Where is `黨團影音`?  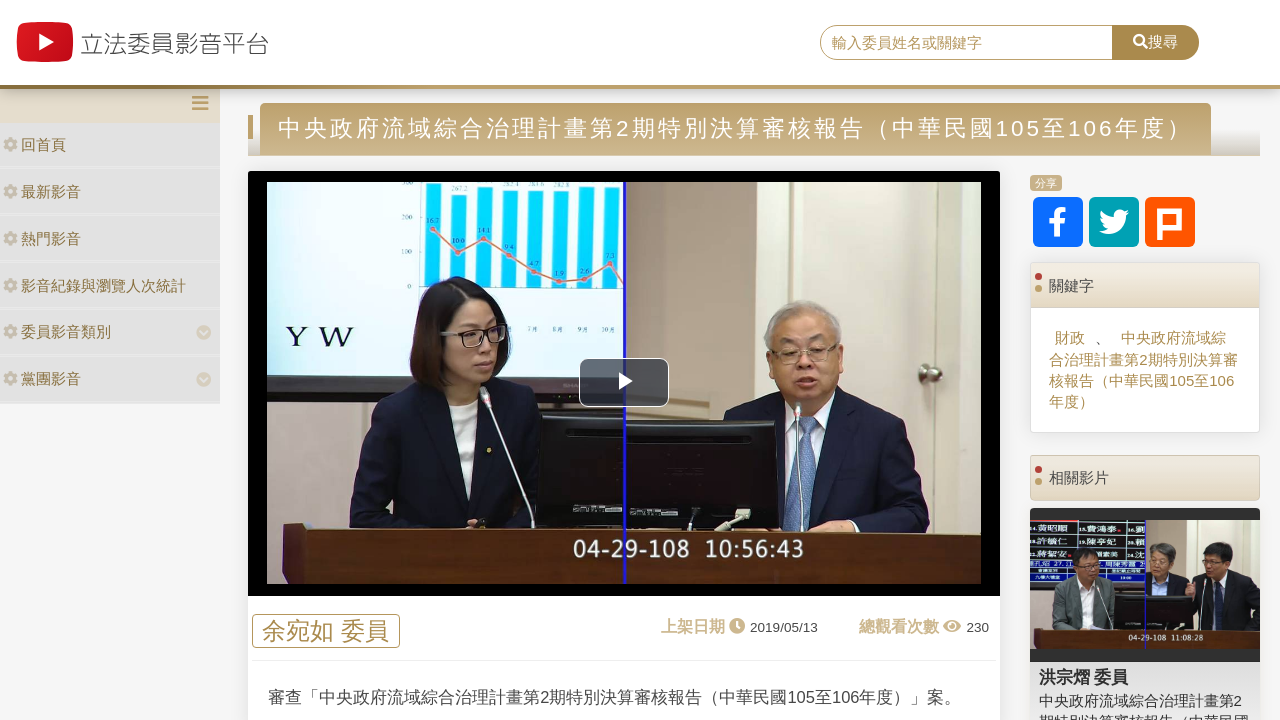 黨團影音 is located at coordinates (42, 378).